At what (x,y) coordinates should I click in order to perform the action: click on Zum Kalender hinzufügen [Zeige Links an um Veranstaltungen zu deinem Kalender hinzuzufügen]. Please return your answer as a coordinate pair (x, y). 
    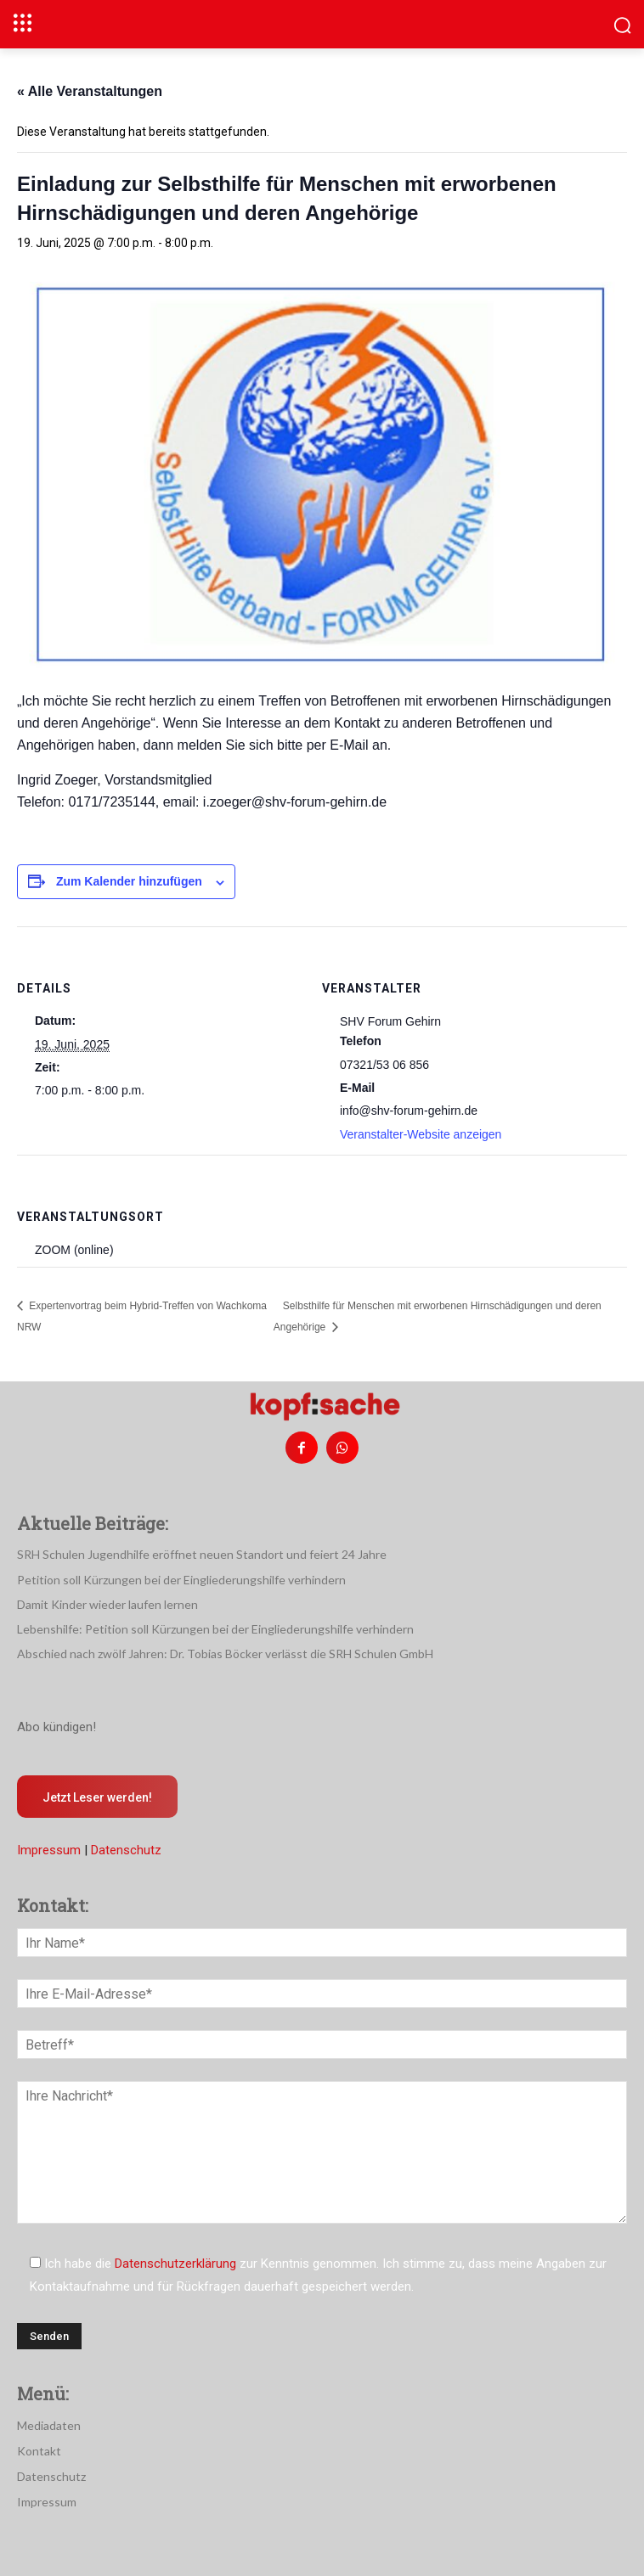
    Looking at the image, I should click on (129, 881).